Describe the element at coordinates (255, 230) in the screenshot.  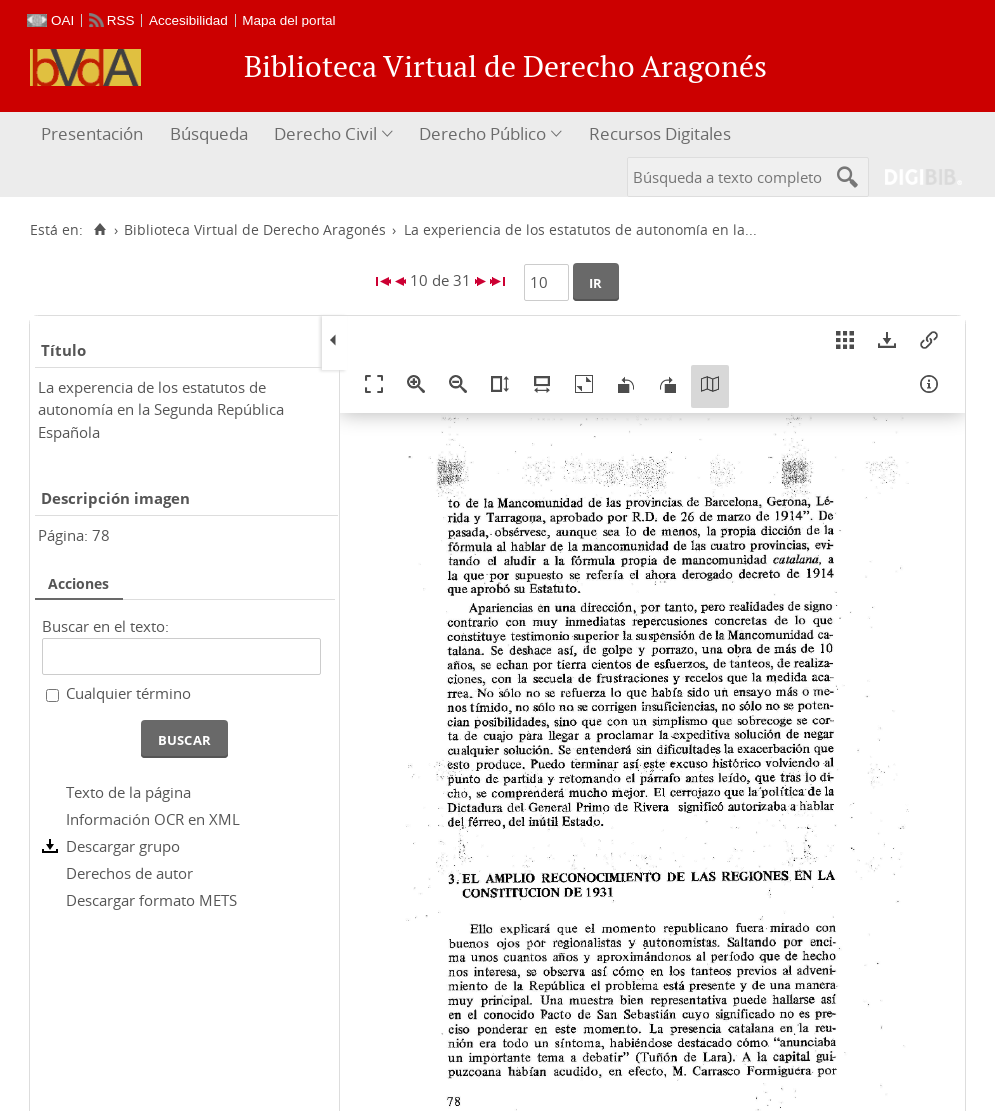
I see `Biblioteca Virtual de Derecho Aragonés` at that location.